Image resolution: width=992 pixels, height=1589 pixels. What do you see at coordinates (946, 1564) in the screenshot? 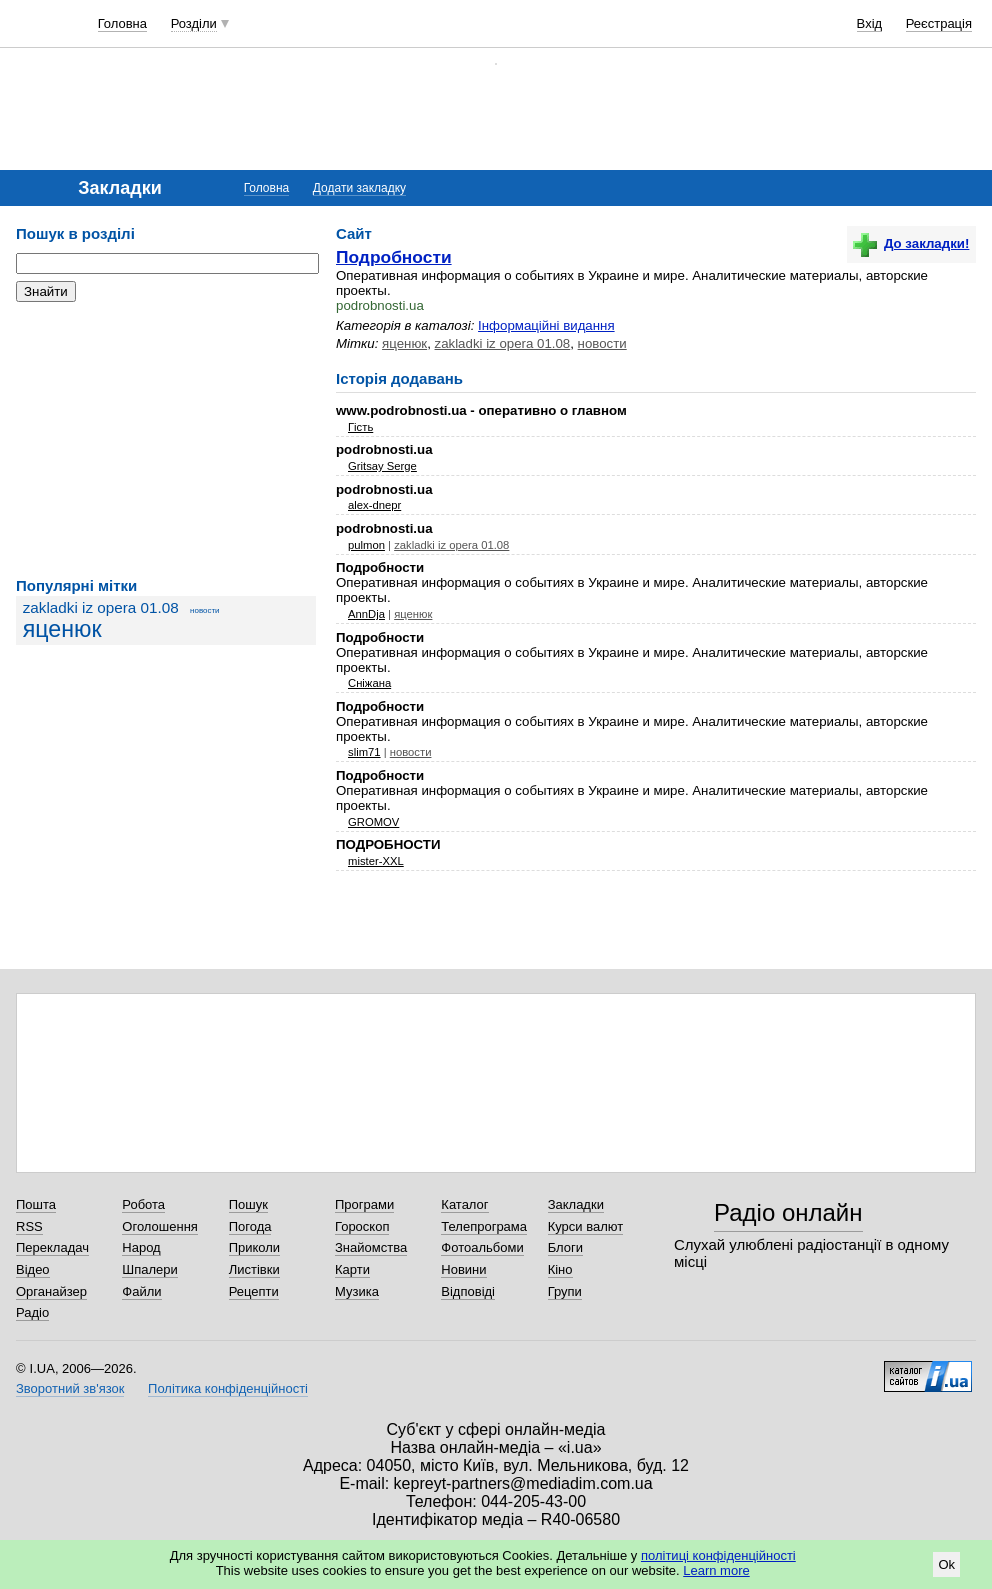
I see `Ok` at bounding box center [946, 1564].